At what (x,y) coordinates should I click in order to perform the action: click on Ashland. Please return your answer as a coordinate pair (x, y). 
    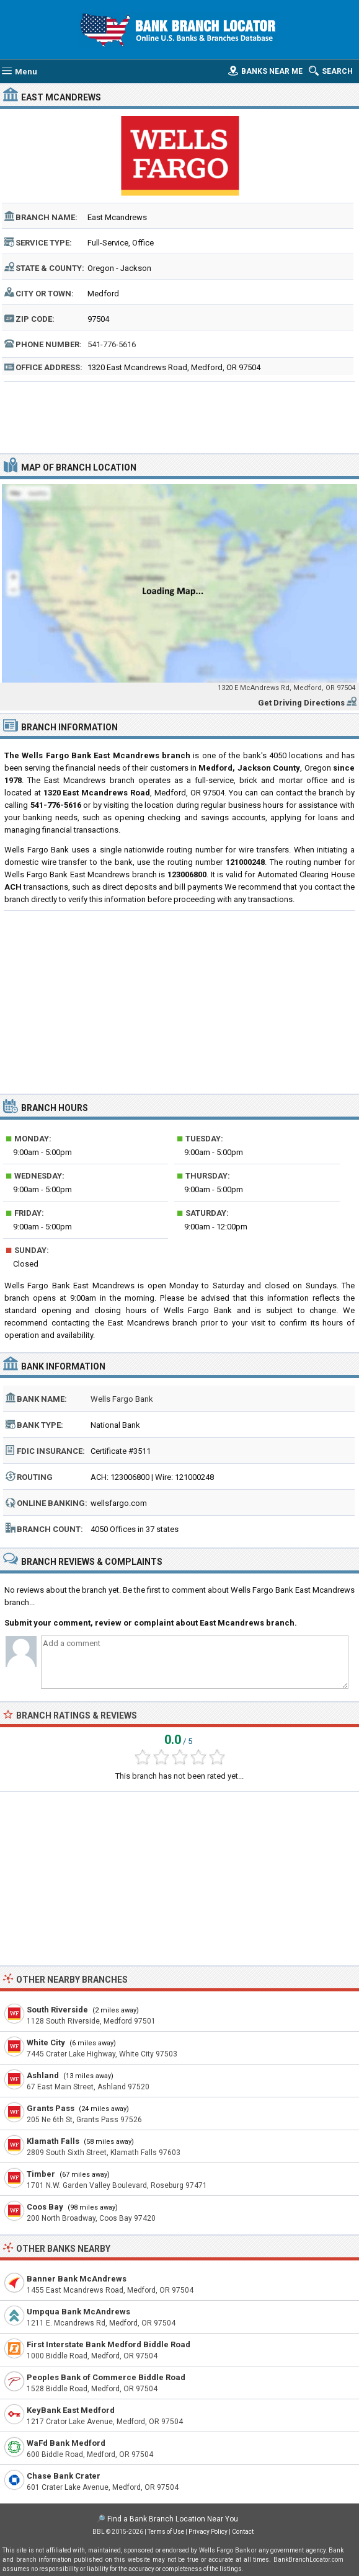
    Looking at the image, I should click on (43, 2075).